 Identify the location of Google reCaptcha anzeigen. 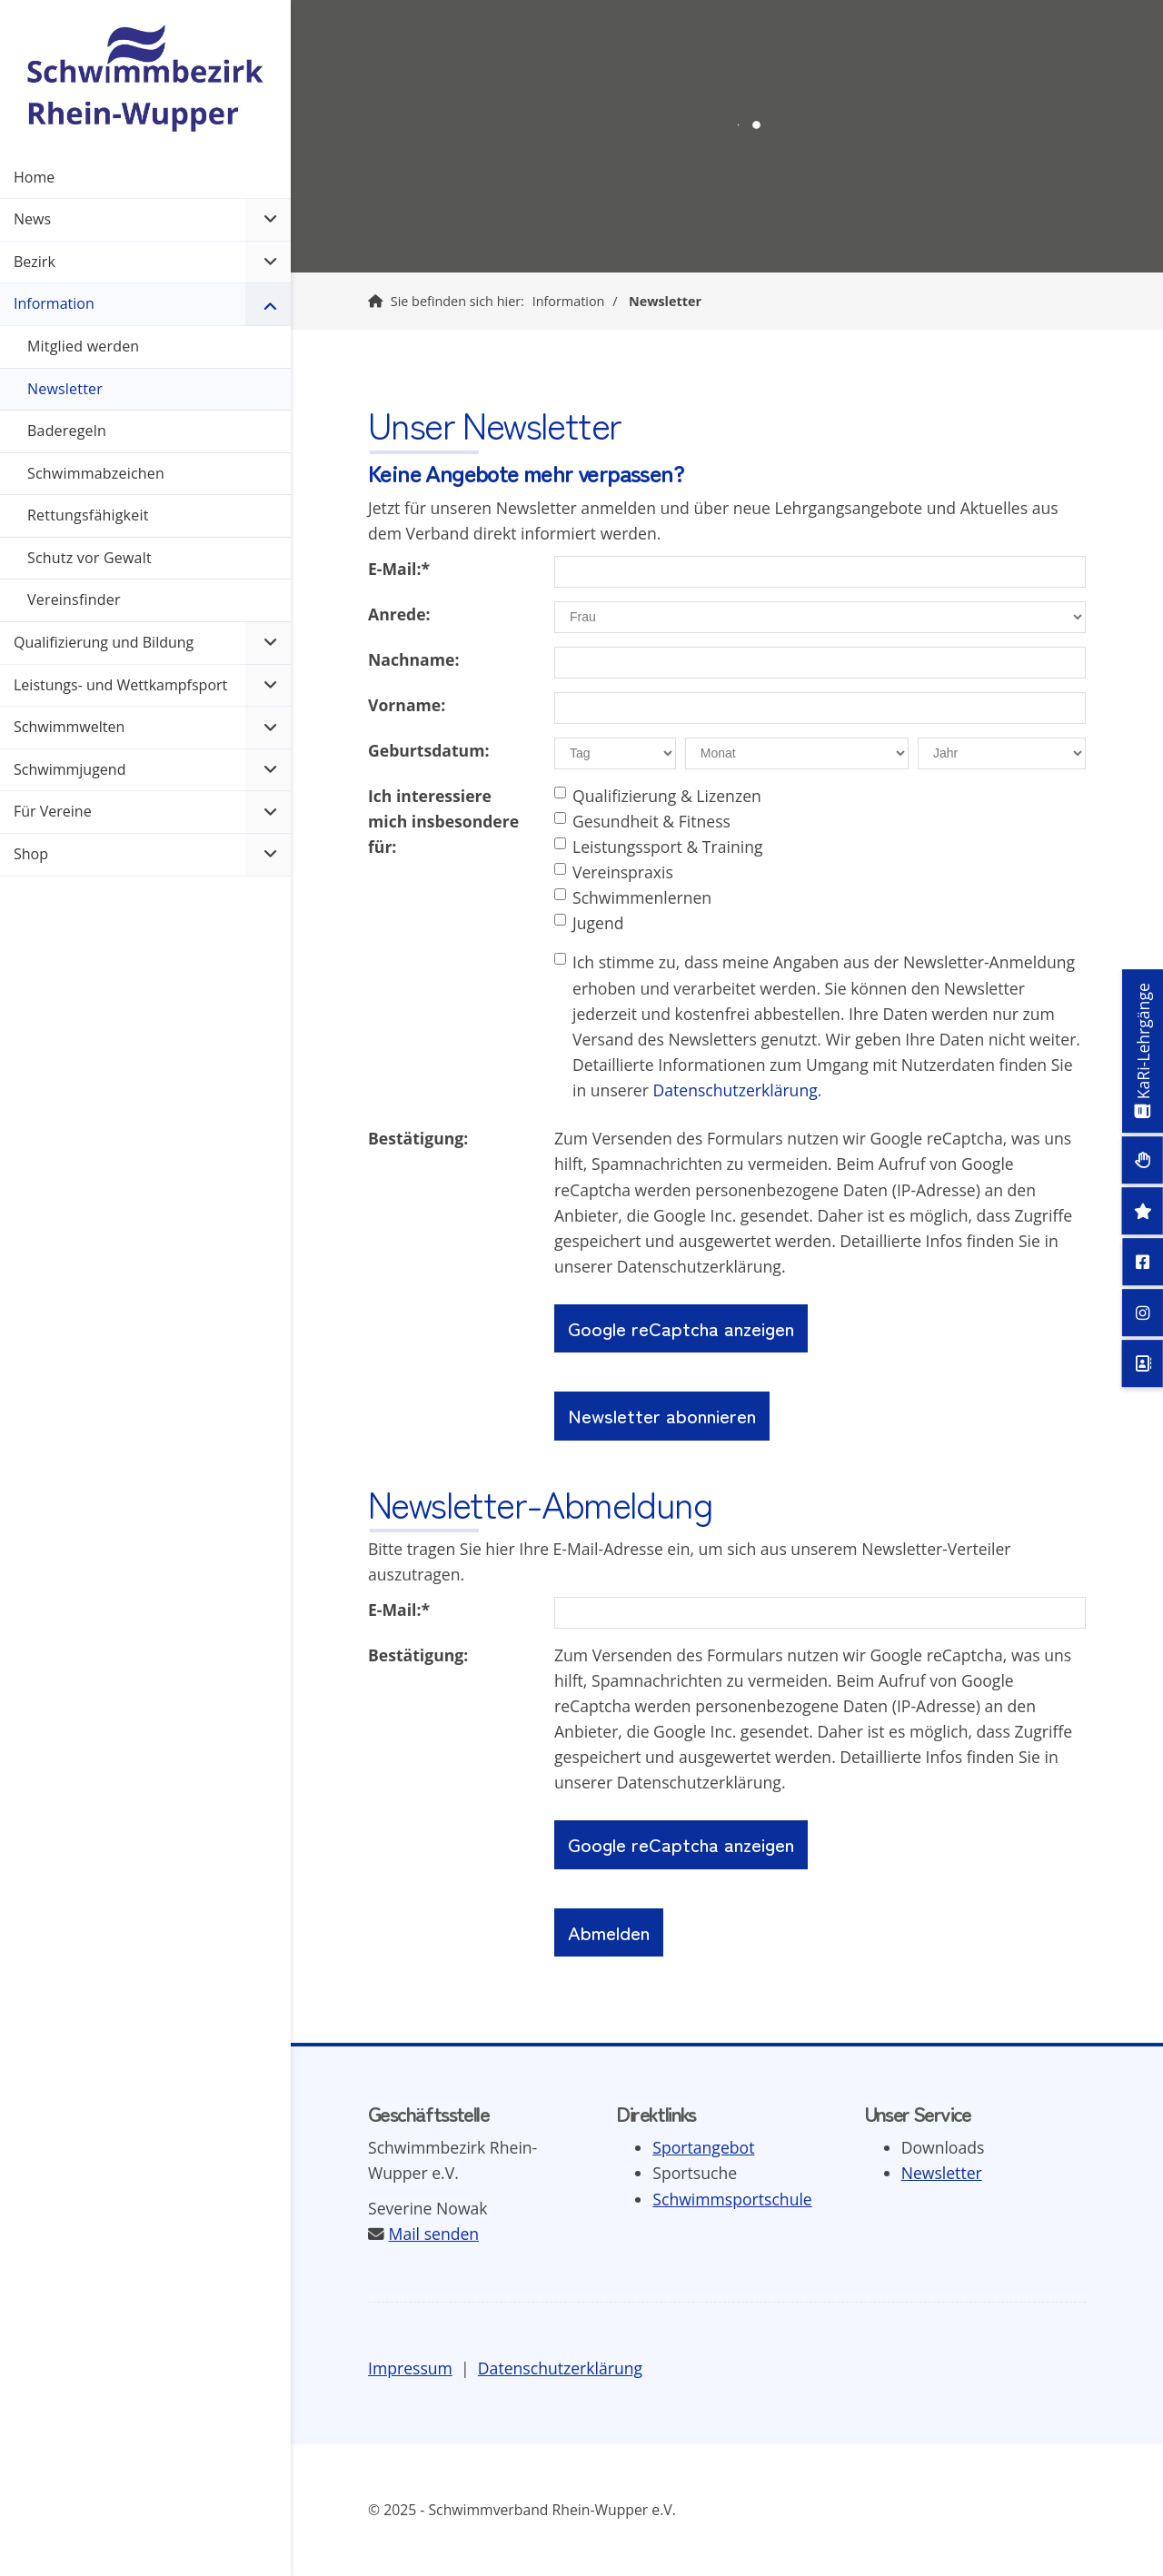
(681, 1328).